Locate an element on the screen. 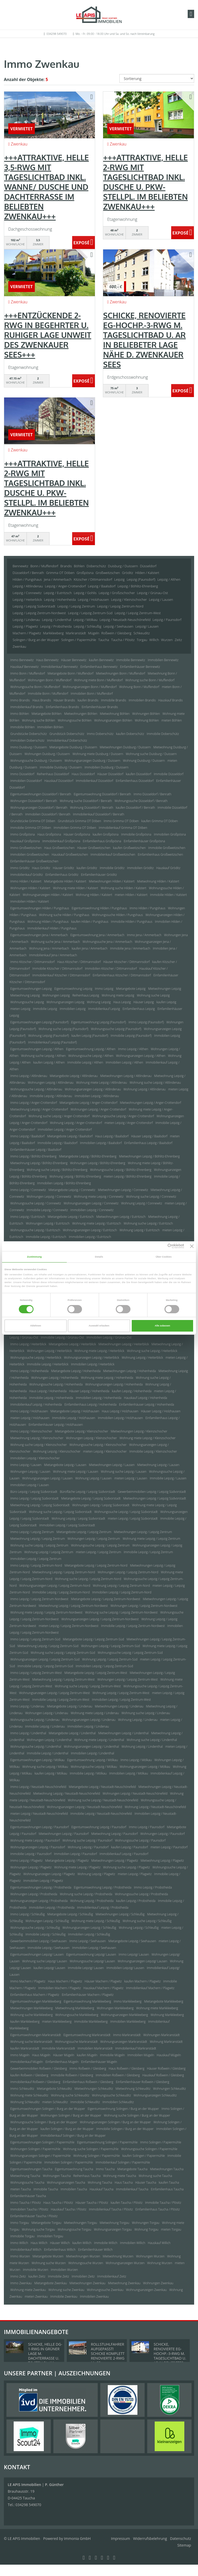  Mietangebote Leipzig / Leipzig Zentrum-Nord is located at coordinates (95, 1565).